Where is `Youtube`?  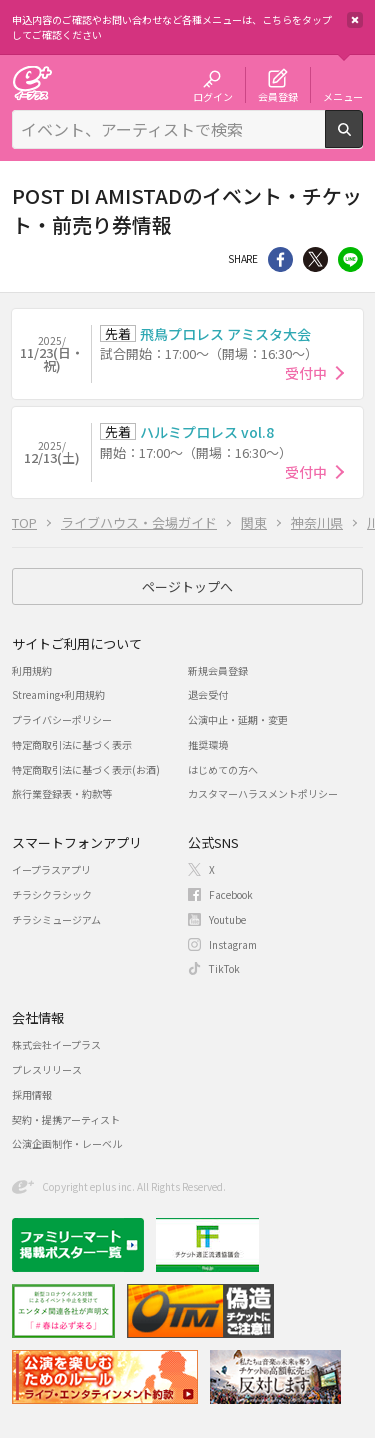 Youtube is located at coordinates (227, 919).